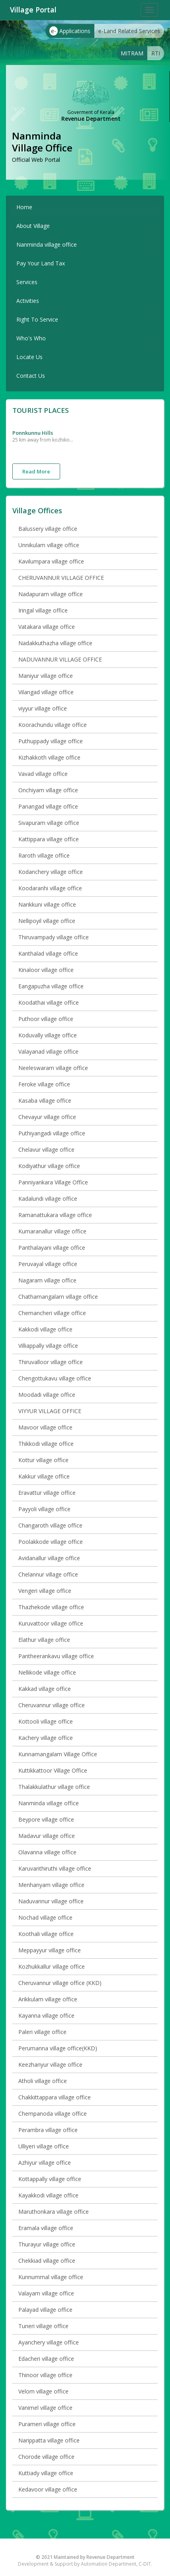  What do you see at coordinates (46, 244) in the screenshot?
I see `Nanminda village office` at bounding box center [46, 244].